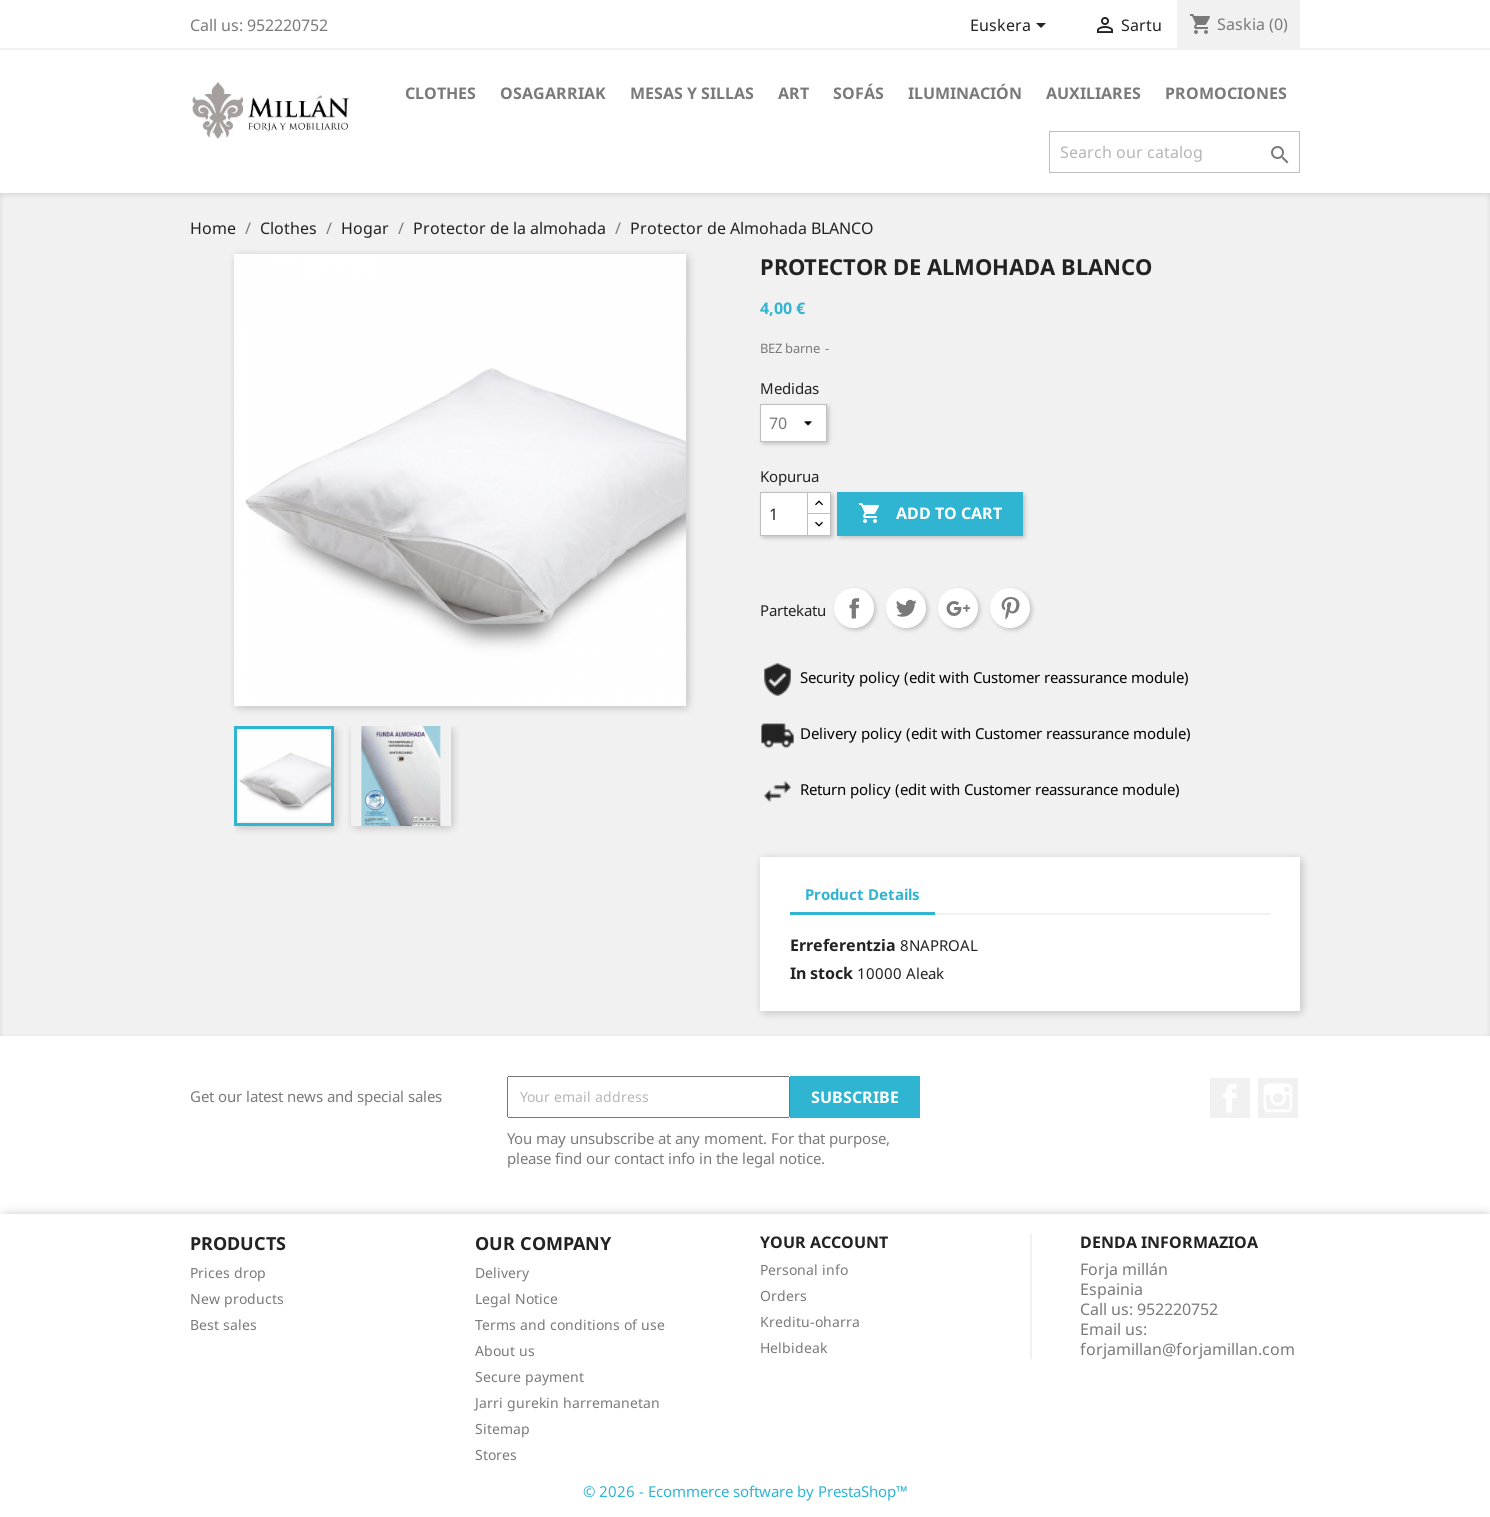 The image size is (1490, 1517). What do you see at coordinates (821, 973) in the screenshot?
I see `In stock` at bounding box center [821, 973].